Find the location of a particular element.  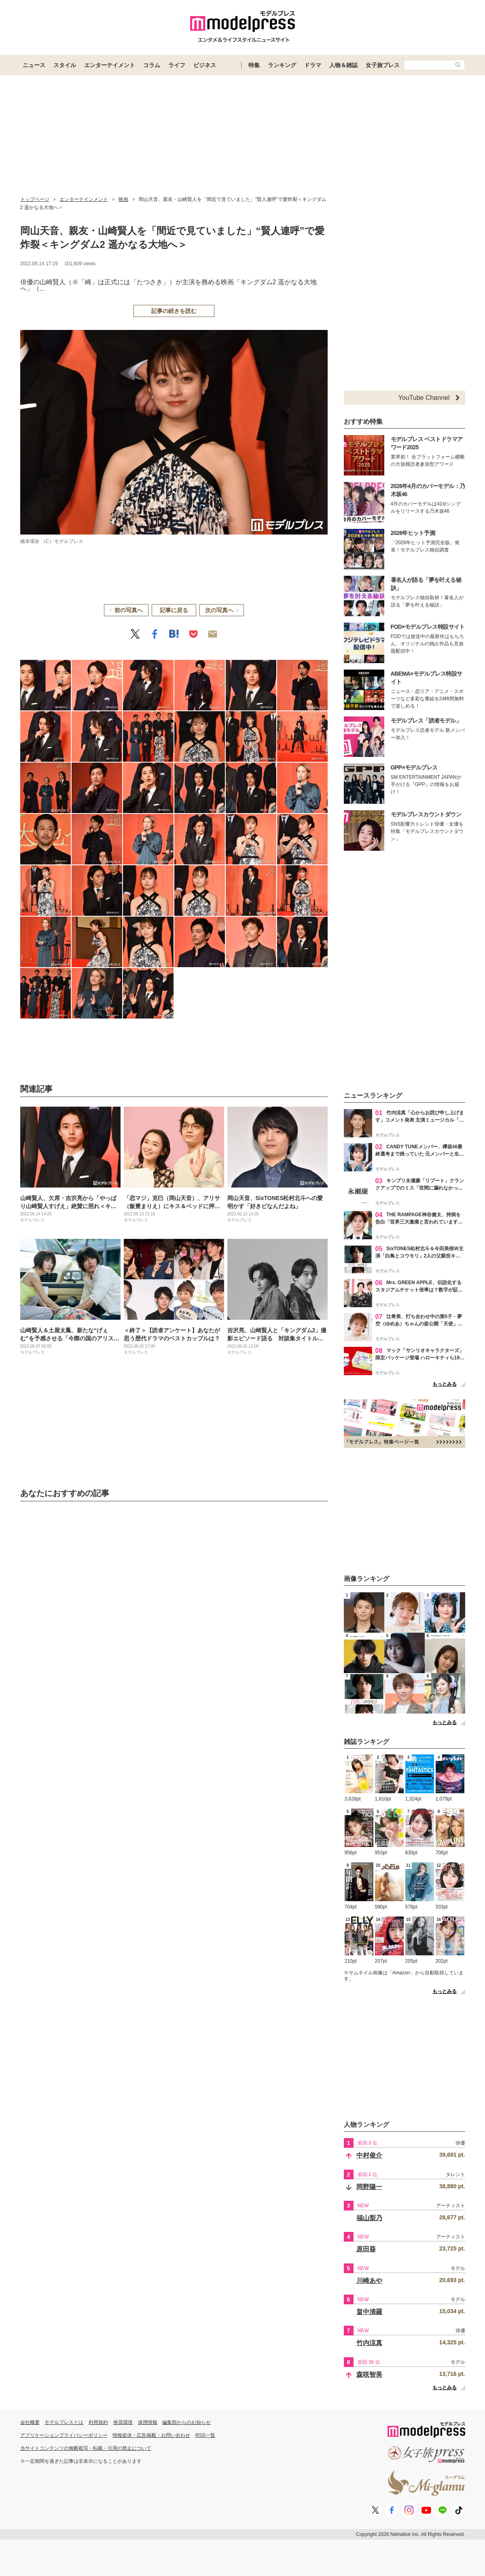

福山梨乃 is located at coordinates (369, 2218).